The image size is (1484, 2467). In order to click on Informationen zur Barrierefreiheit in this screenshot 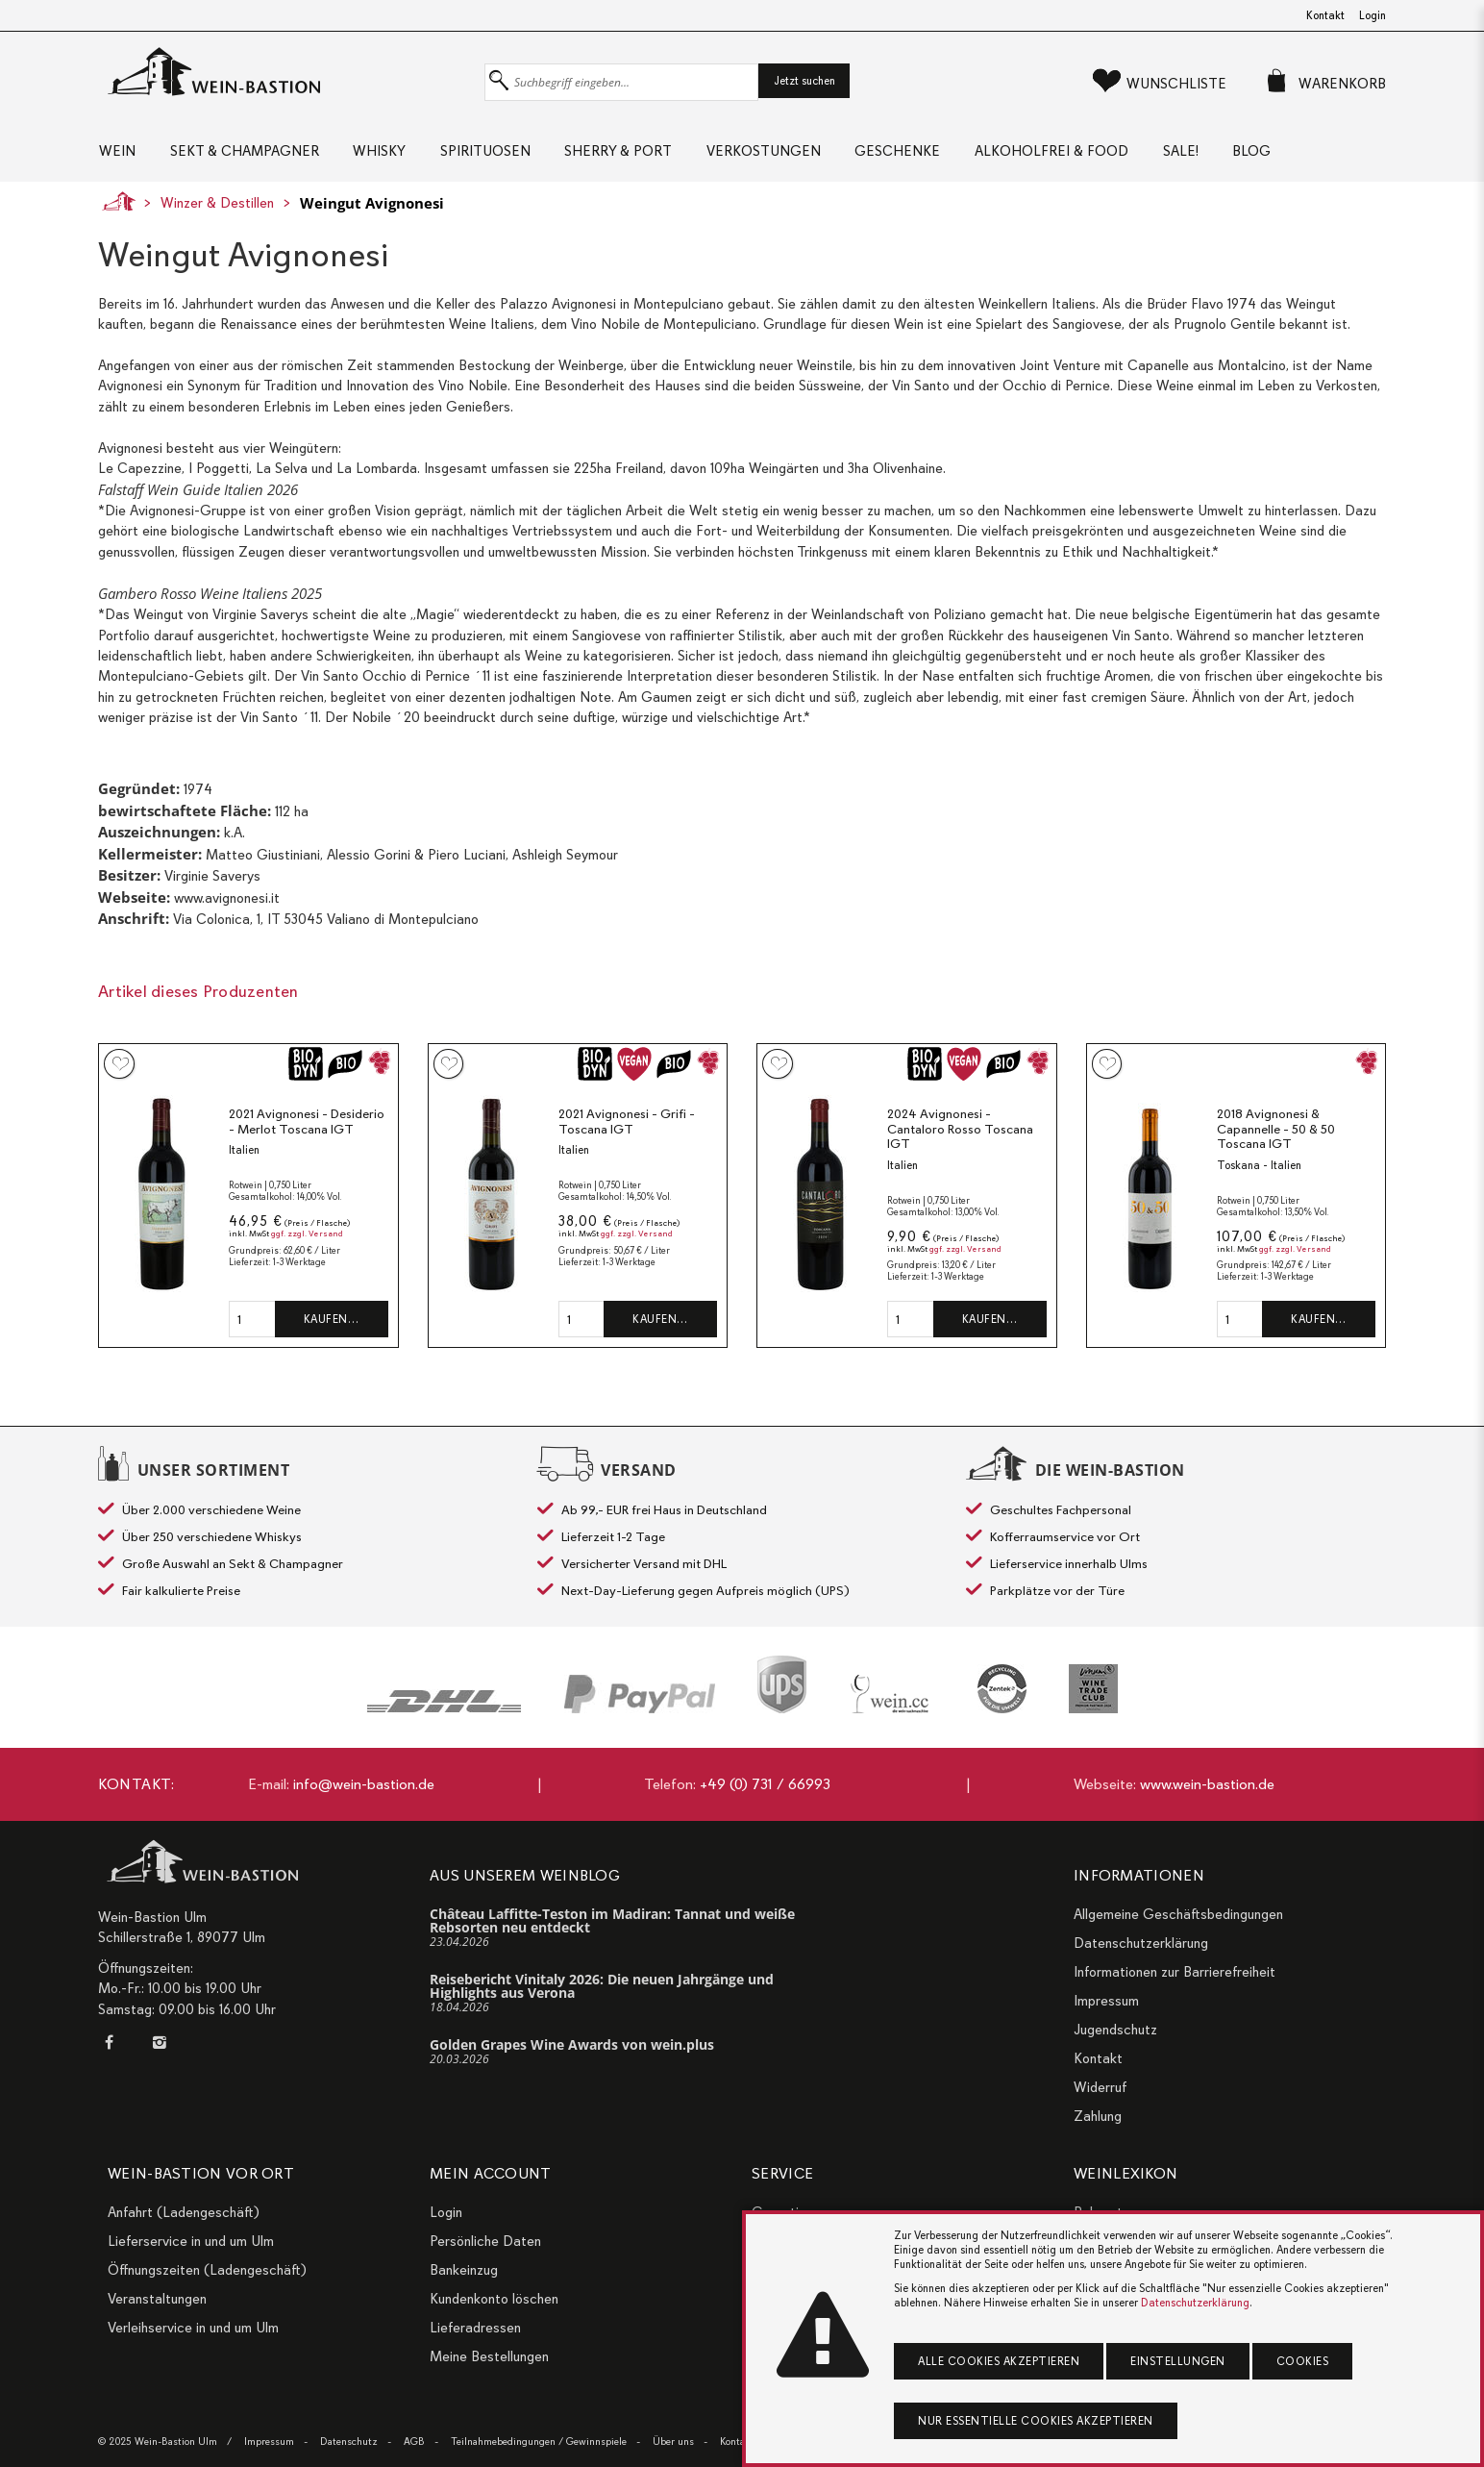, I will do `click(1174, 1972)`.